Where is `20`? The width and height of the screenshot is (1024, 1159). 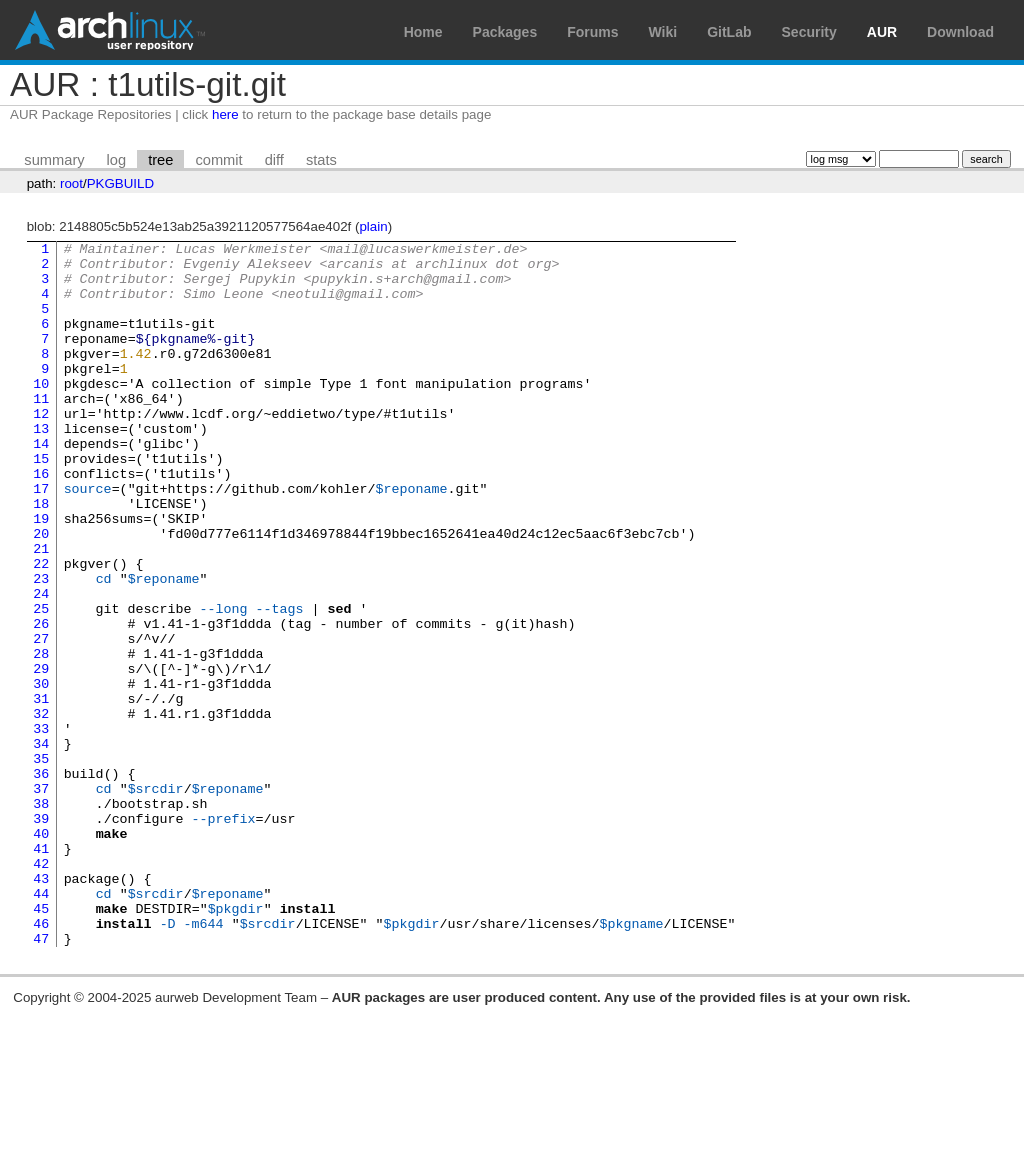
20 is located at coordinates (41, 593).